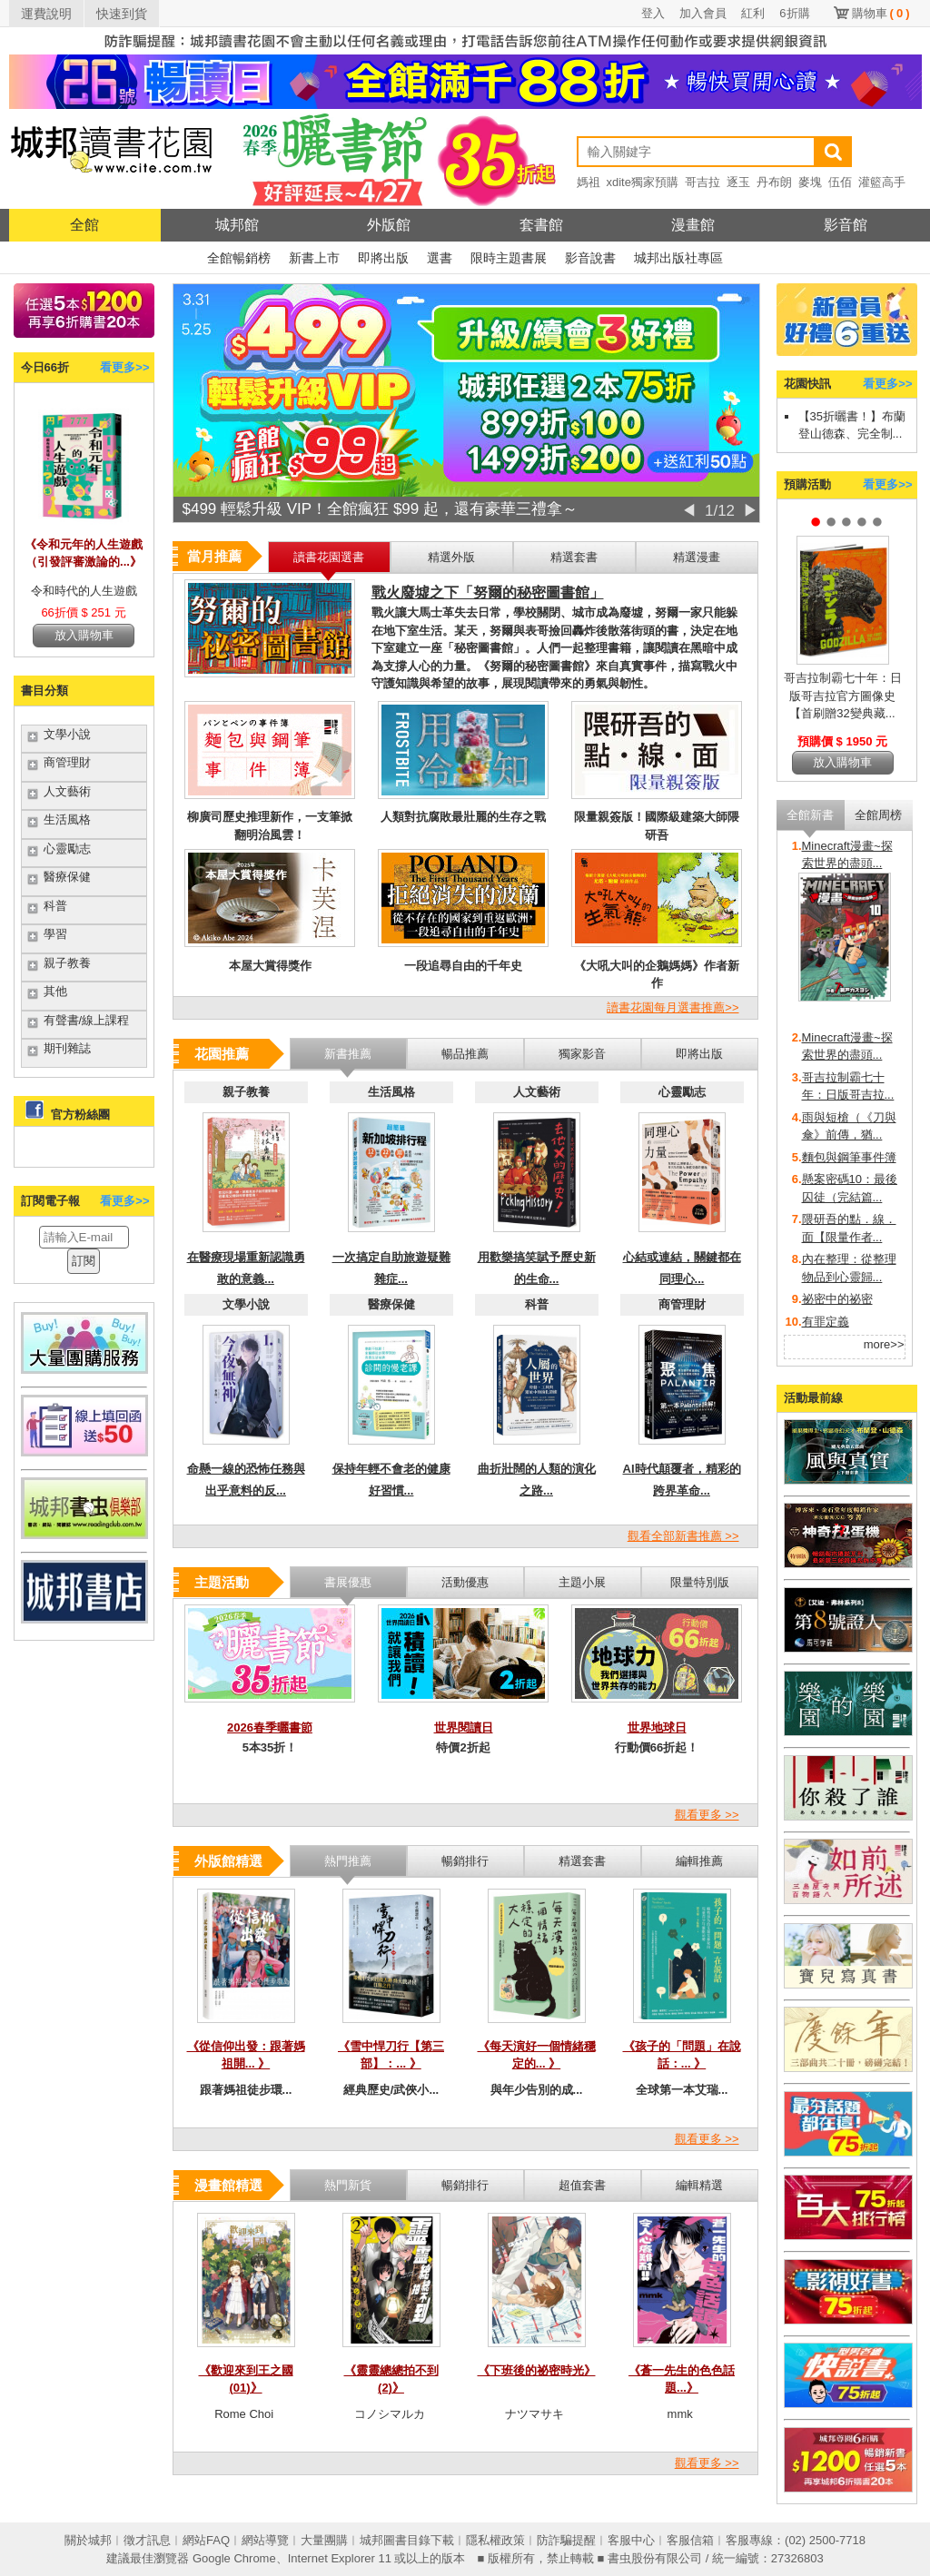  I want to click on 商管理財, so click(67, 762).